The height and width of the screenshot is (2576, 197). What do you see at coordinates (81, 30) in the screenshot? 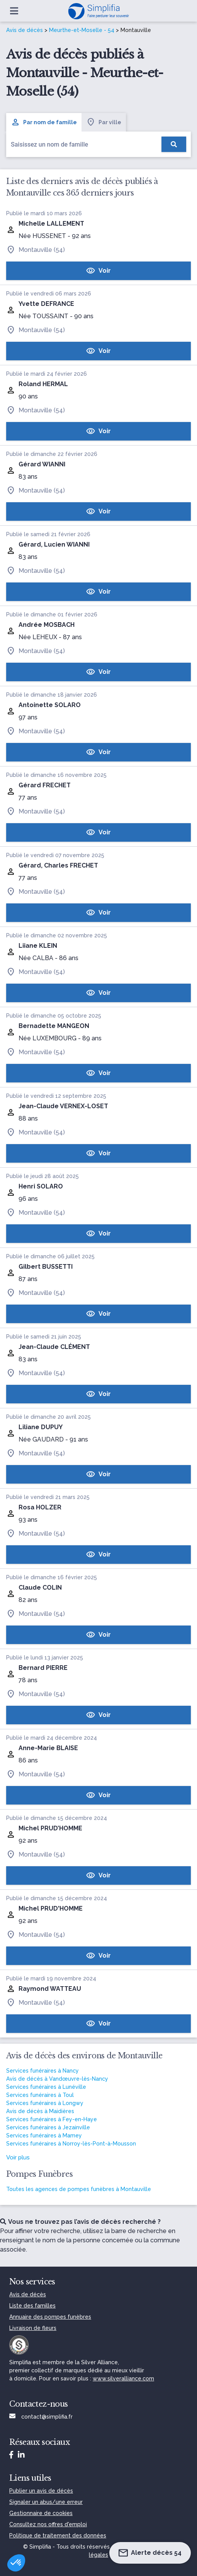
I see `Meurthe-et-Moselle - 54` at bounding box center [81, 30].